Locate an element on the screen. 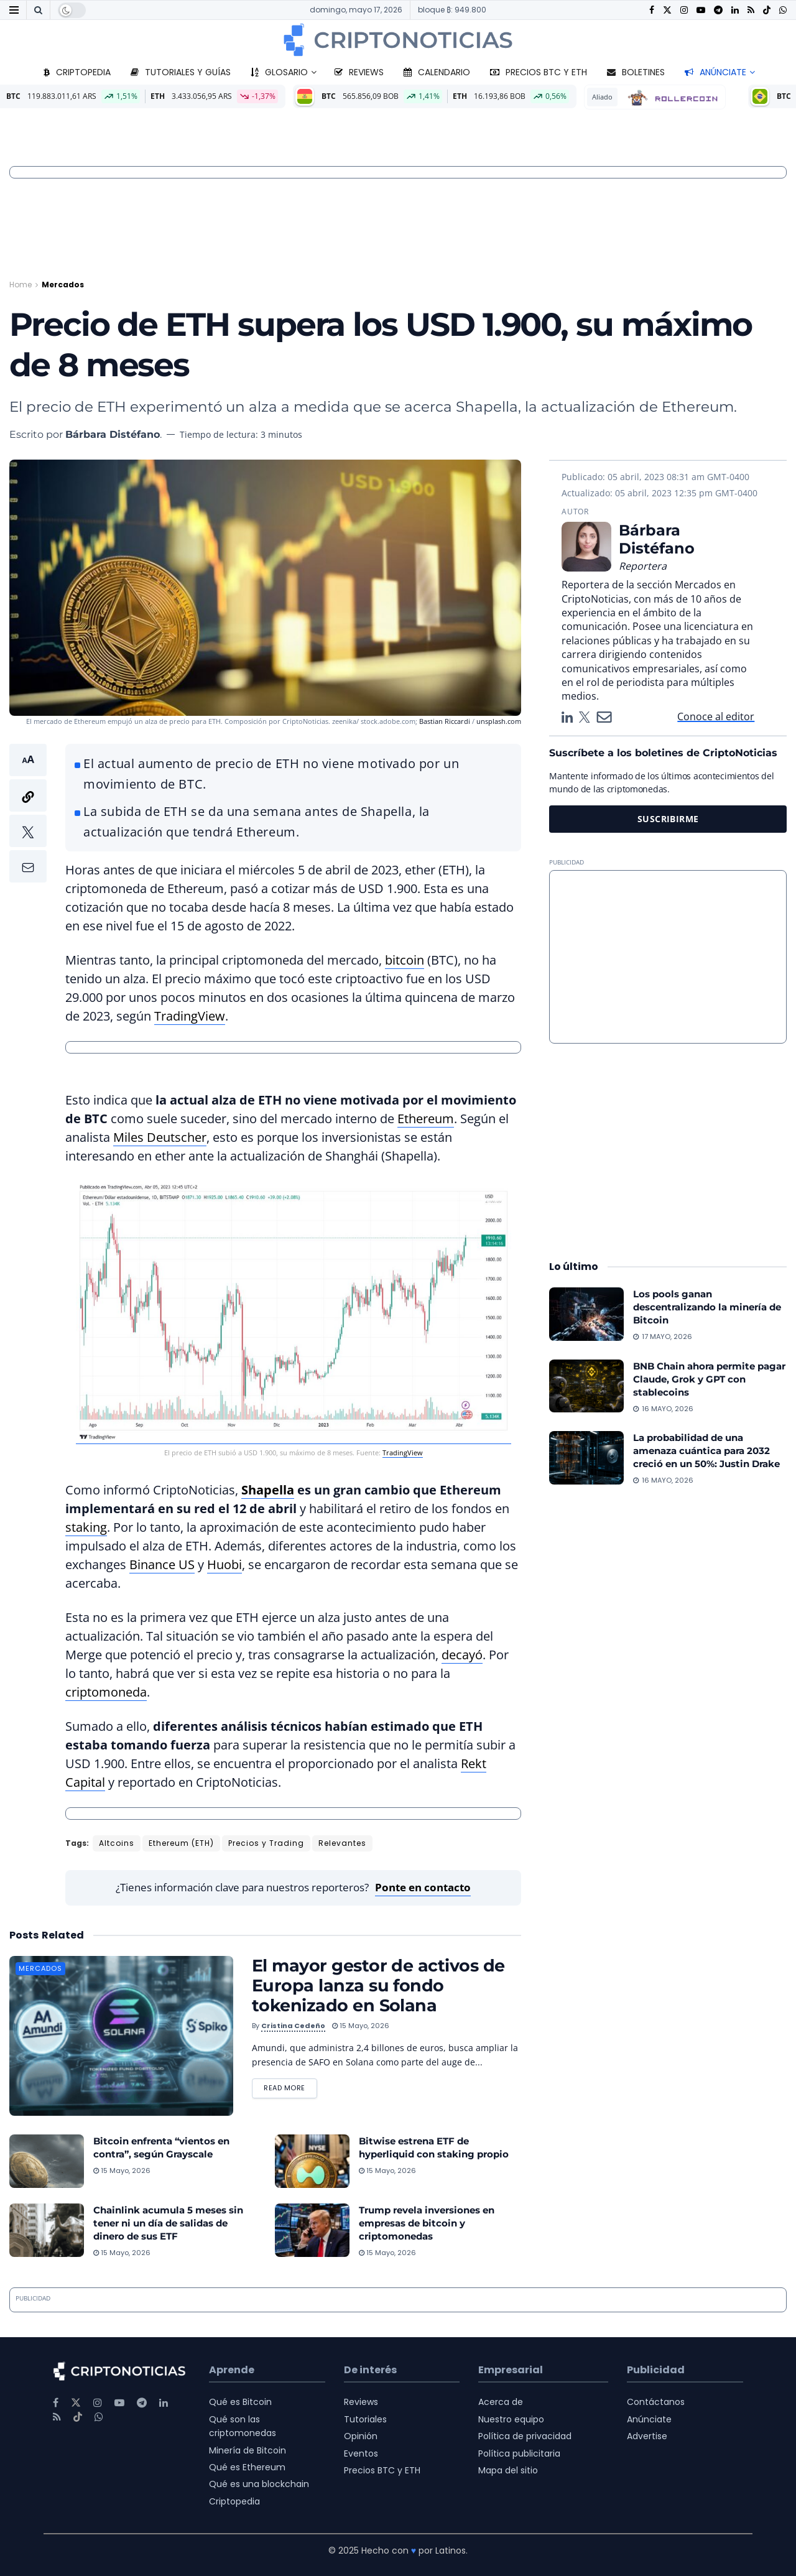 The width and height of the screenshot is (796, 2576). Ethereum is located at coordinates (425, 1118).